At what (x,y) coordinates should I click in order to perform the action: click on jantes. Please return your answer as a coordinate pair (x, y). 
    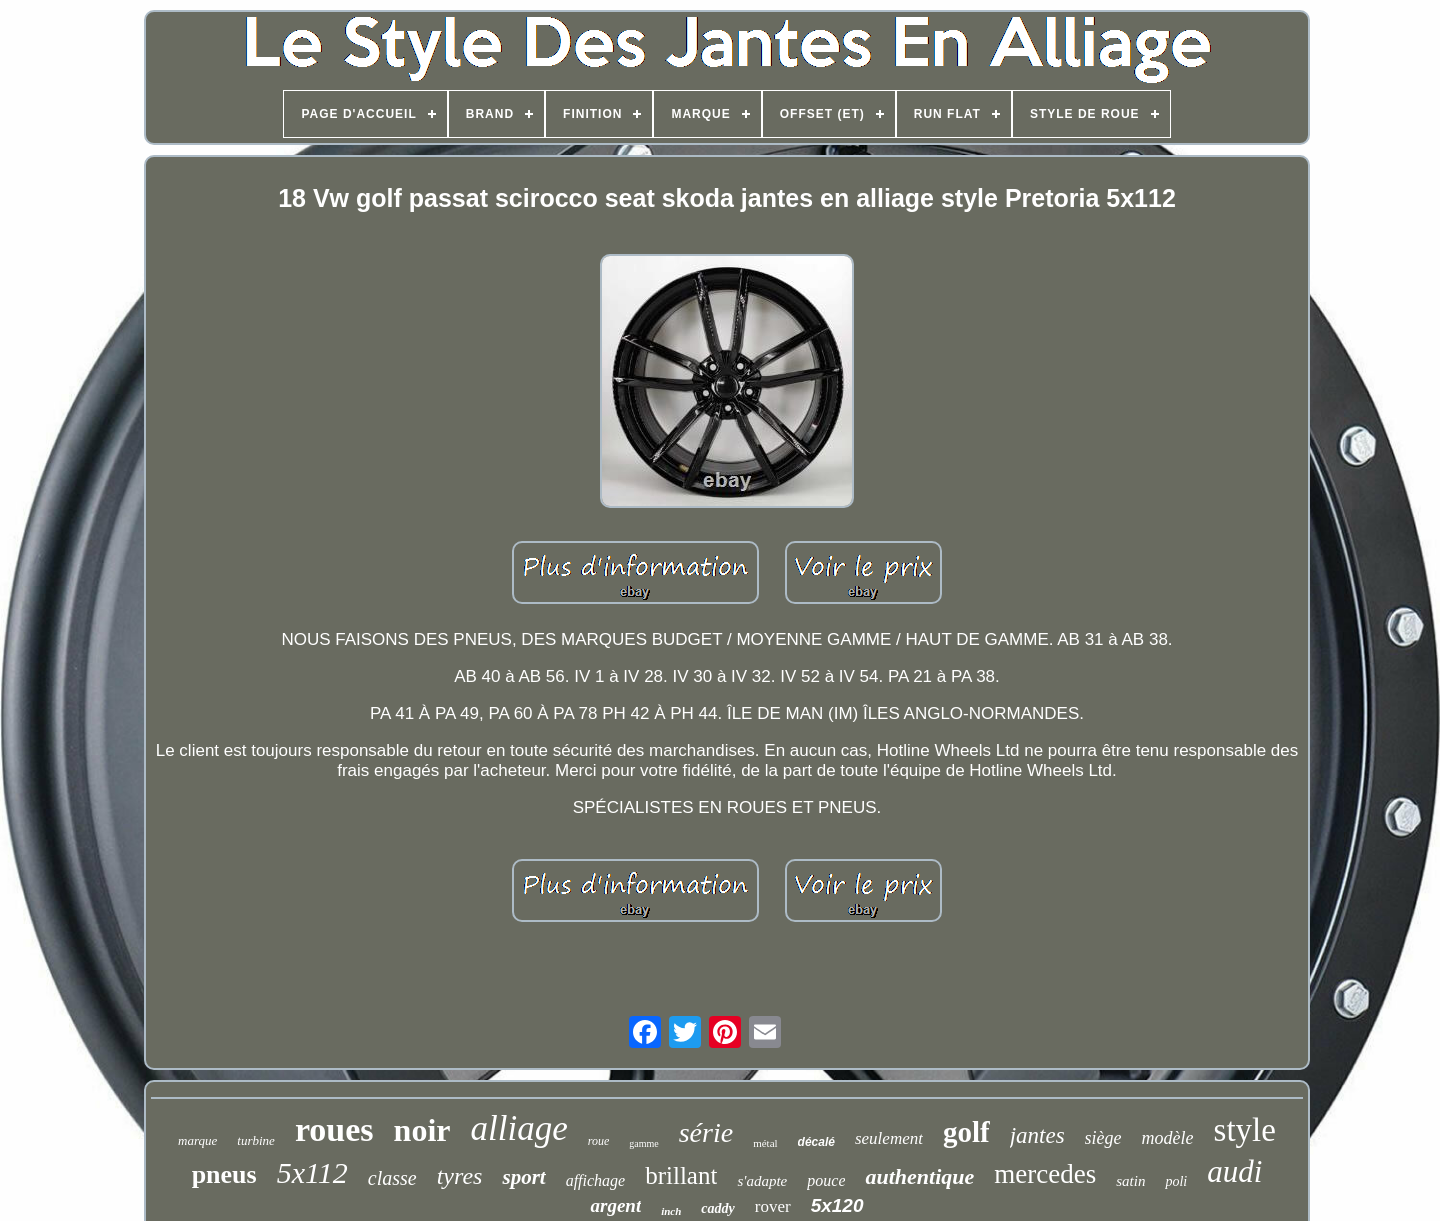
    Looking at the image, I should click on (1037, 1135).